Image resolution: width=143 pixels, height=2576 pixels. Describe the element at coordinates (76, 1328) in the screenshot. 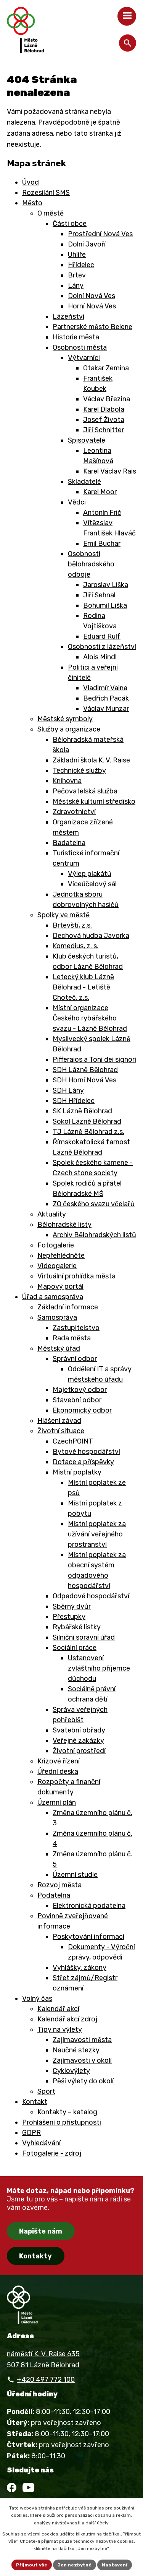

I see `Zastupitelstvo` at that location.